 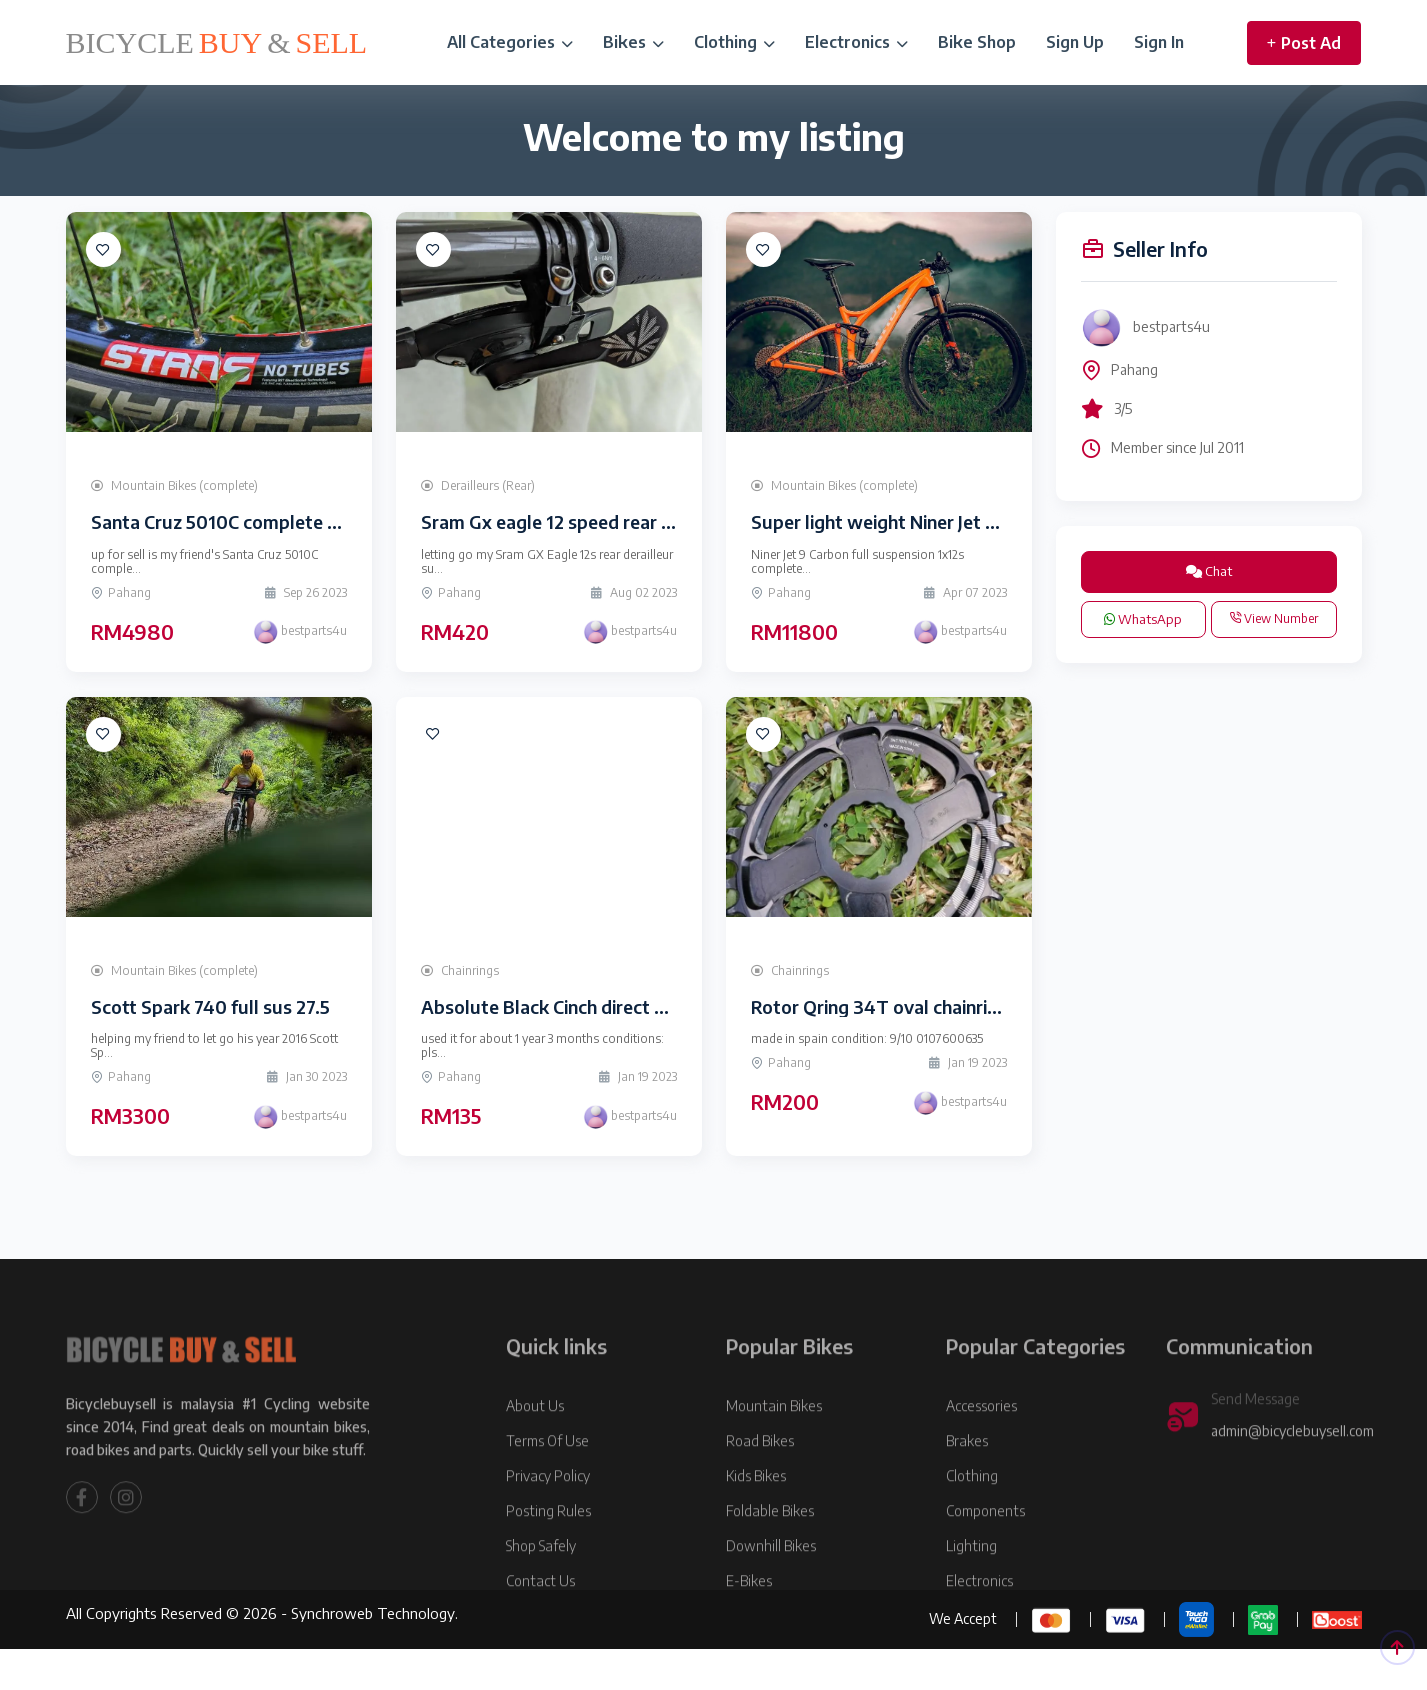 What do you see at coordinates (633, 42) in the screenshot?
I see `Bikes` at bounding box center [633, 42].